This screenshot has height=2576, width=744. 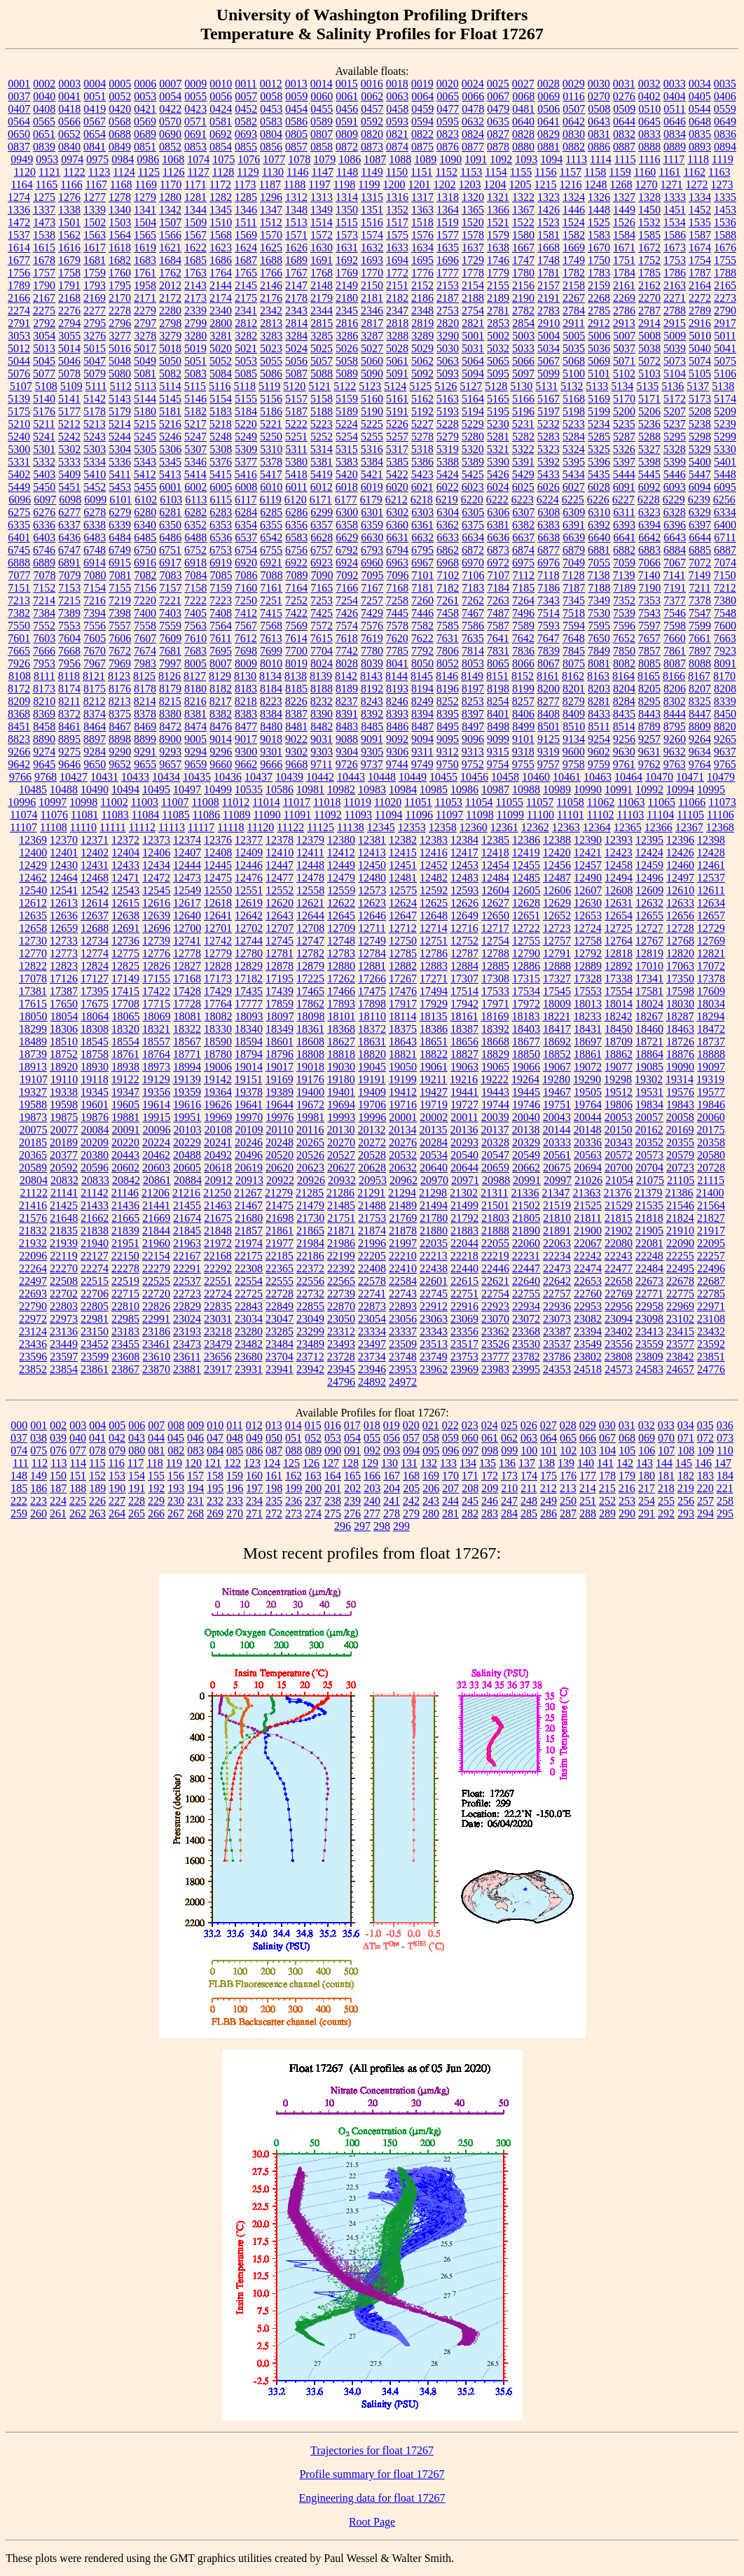 What do you see at coordinates (291, 1463) in the screenshot?
I see `125` at bounding box center [291, 1463].